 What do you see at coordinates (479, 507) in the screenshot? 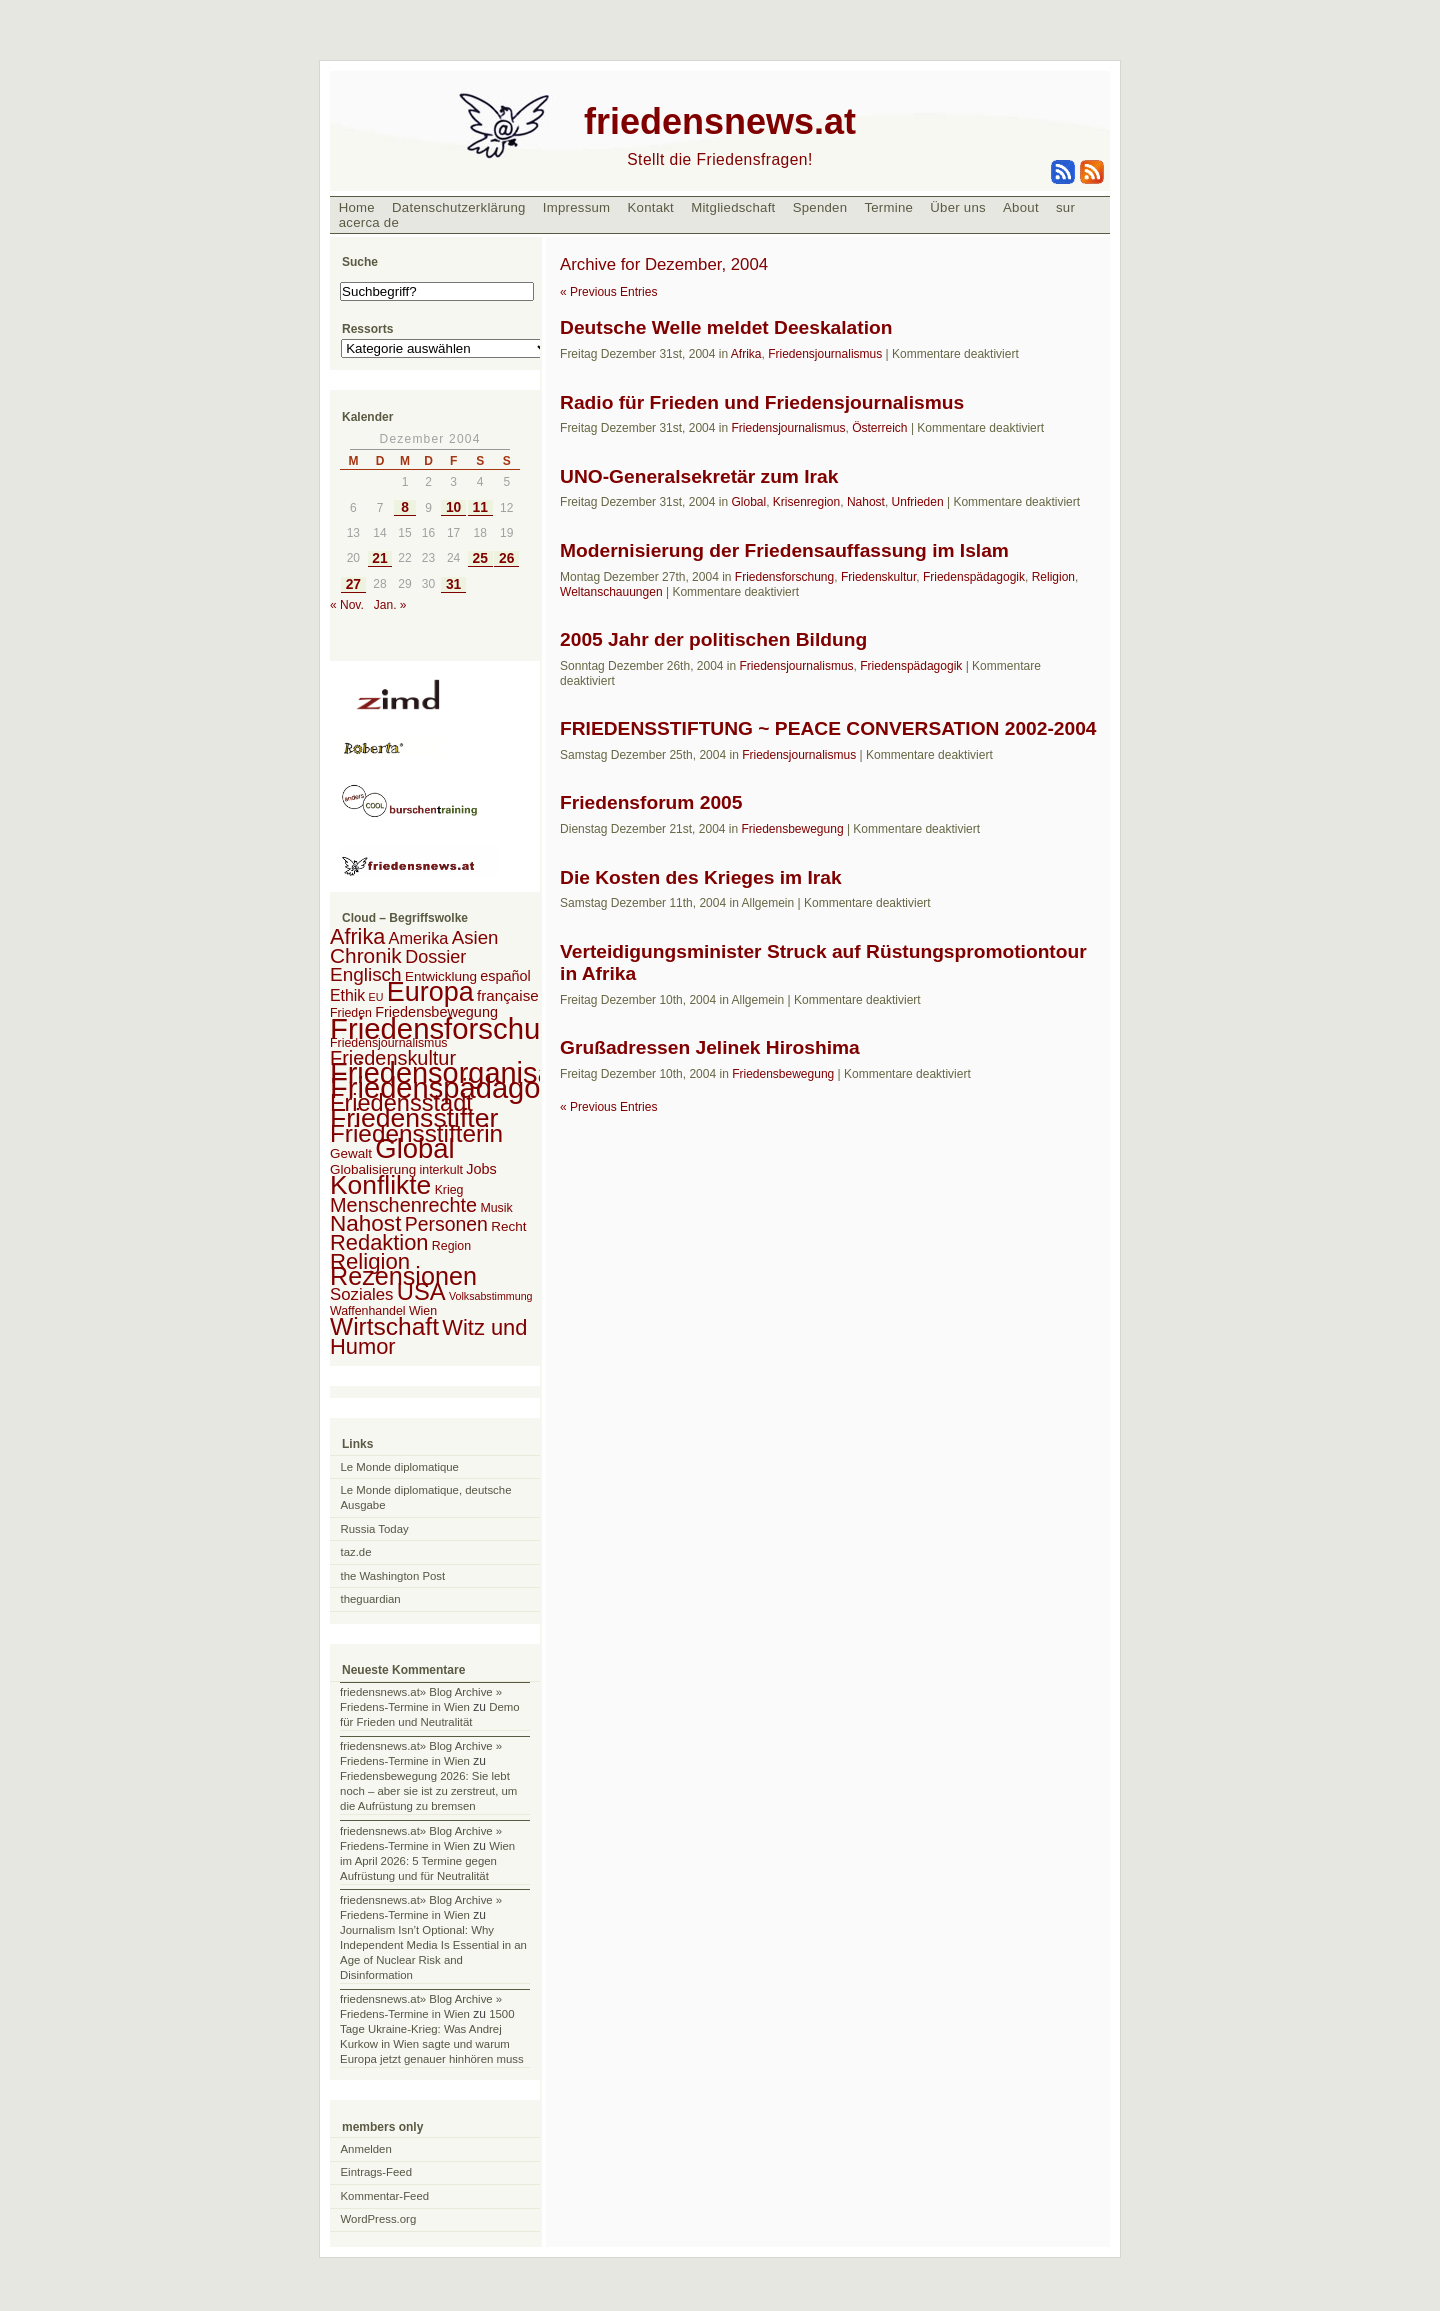
I see `11 [Beiträge veröffentlicht am 11. December 2004]` at bounding box center [479, 507].